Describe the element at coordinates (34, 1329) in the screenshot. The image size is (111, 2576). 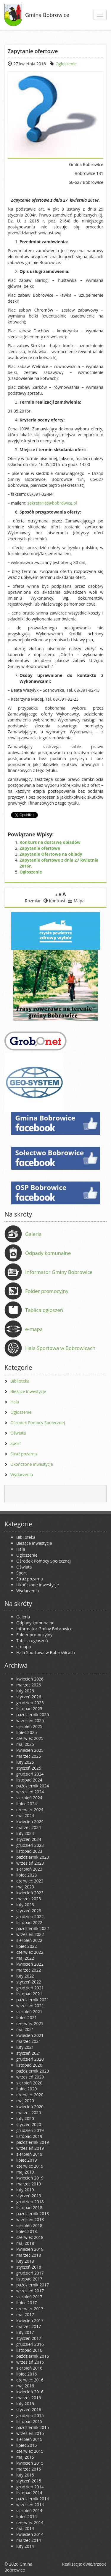
I see `e-mapa` at that location.